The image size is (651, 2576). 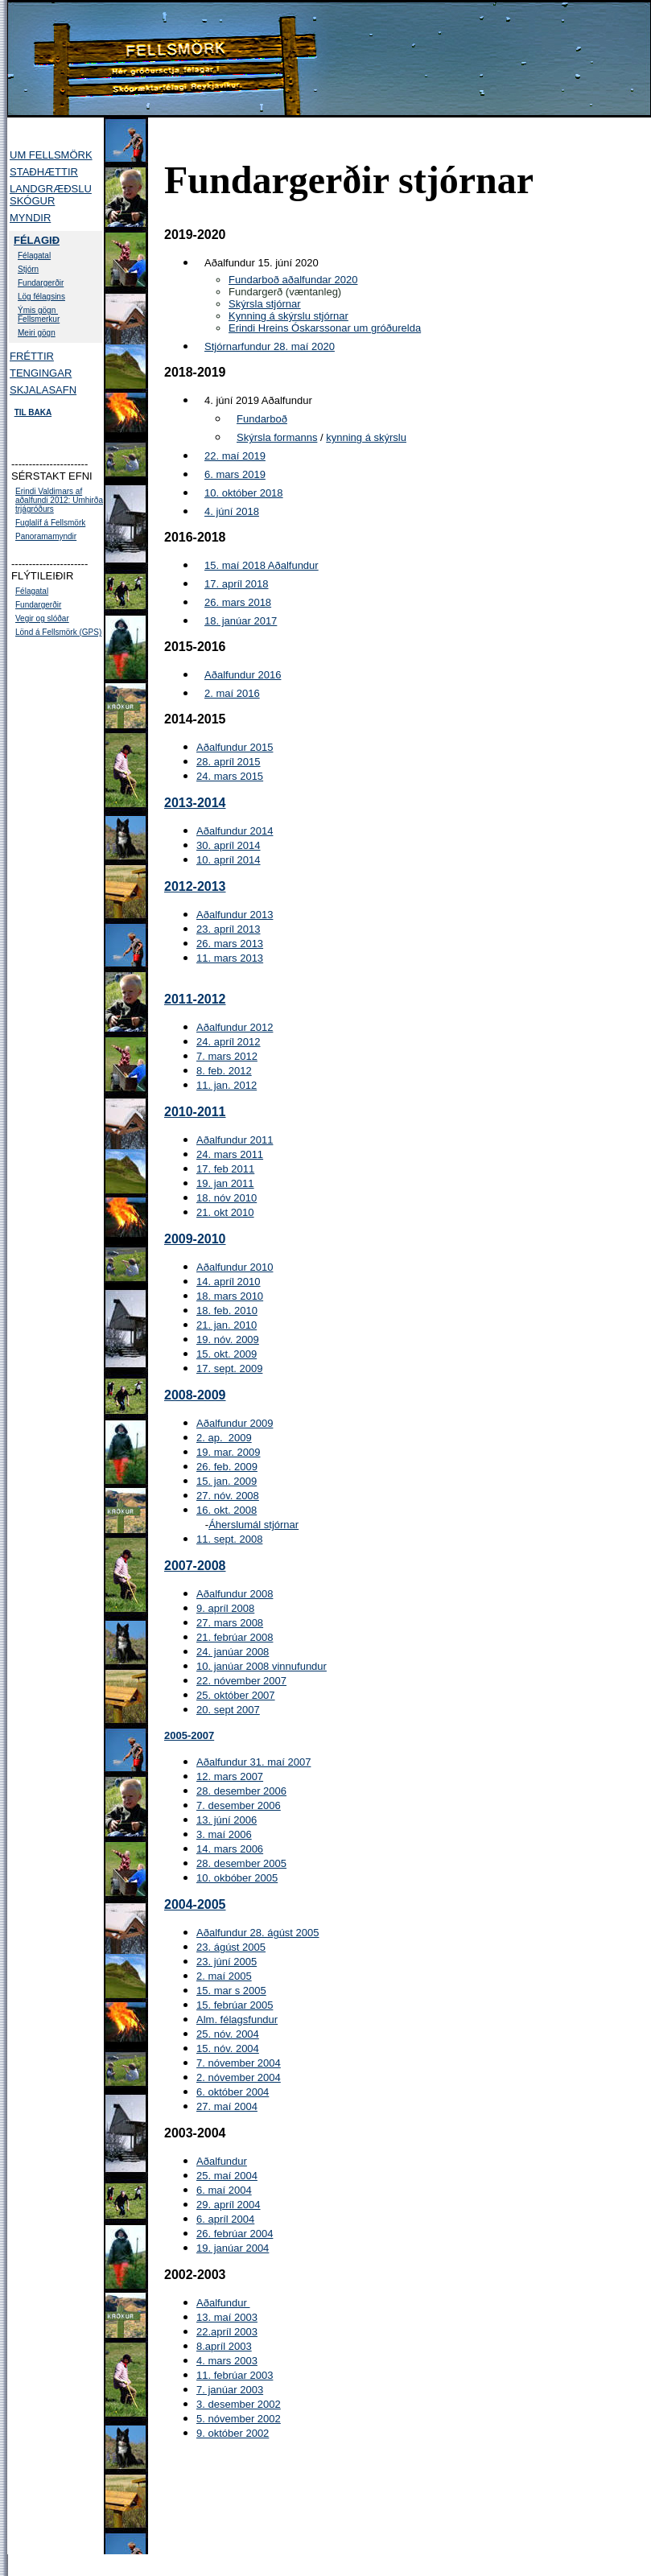 I want to click on 17. apríl 2018, so click(x=236, y=584).